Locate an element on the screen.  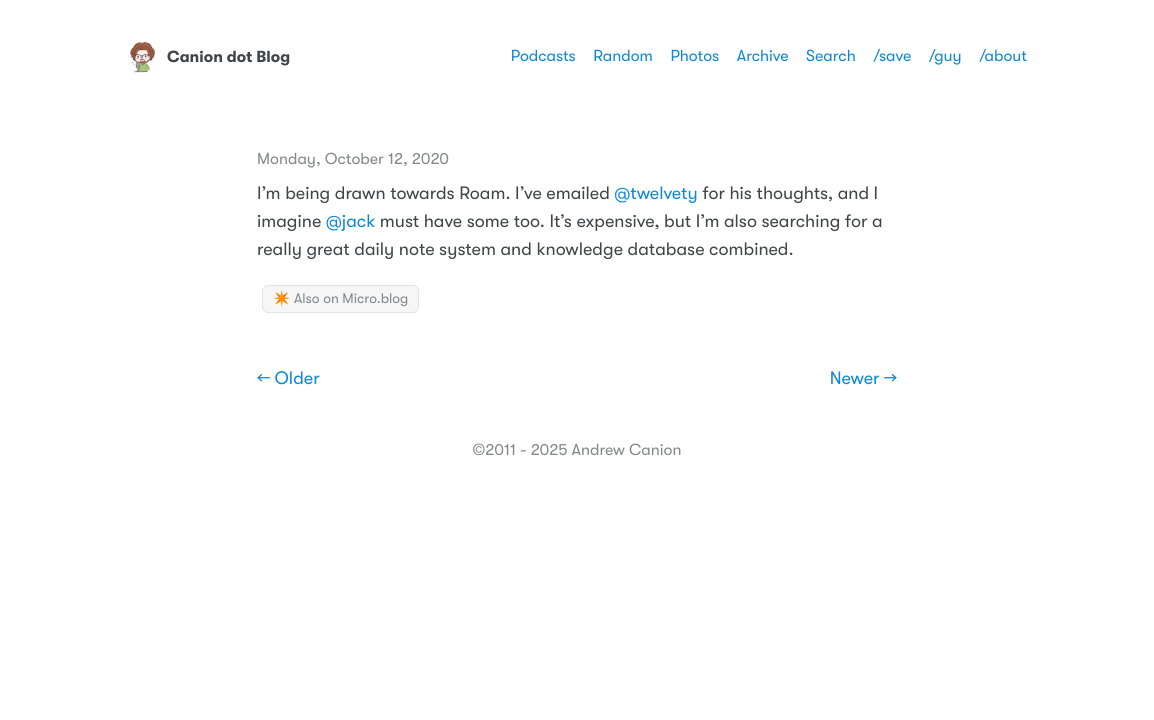
@twelvety is located at coordinates (655, 194).